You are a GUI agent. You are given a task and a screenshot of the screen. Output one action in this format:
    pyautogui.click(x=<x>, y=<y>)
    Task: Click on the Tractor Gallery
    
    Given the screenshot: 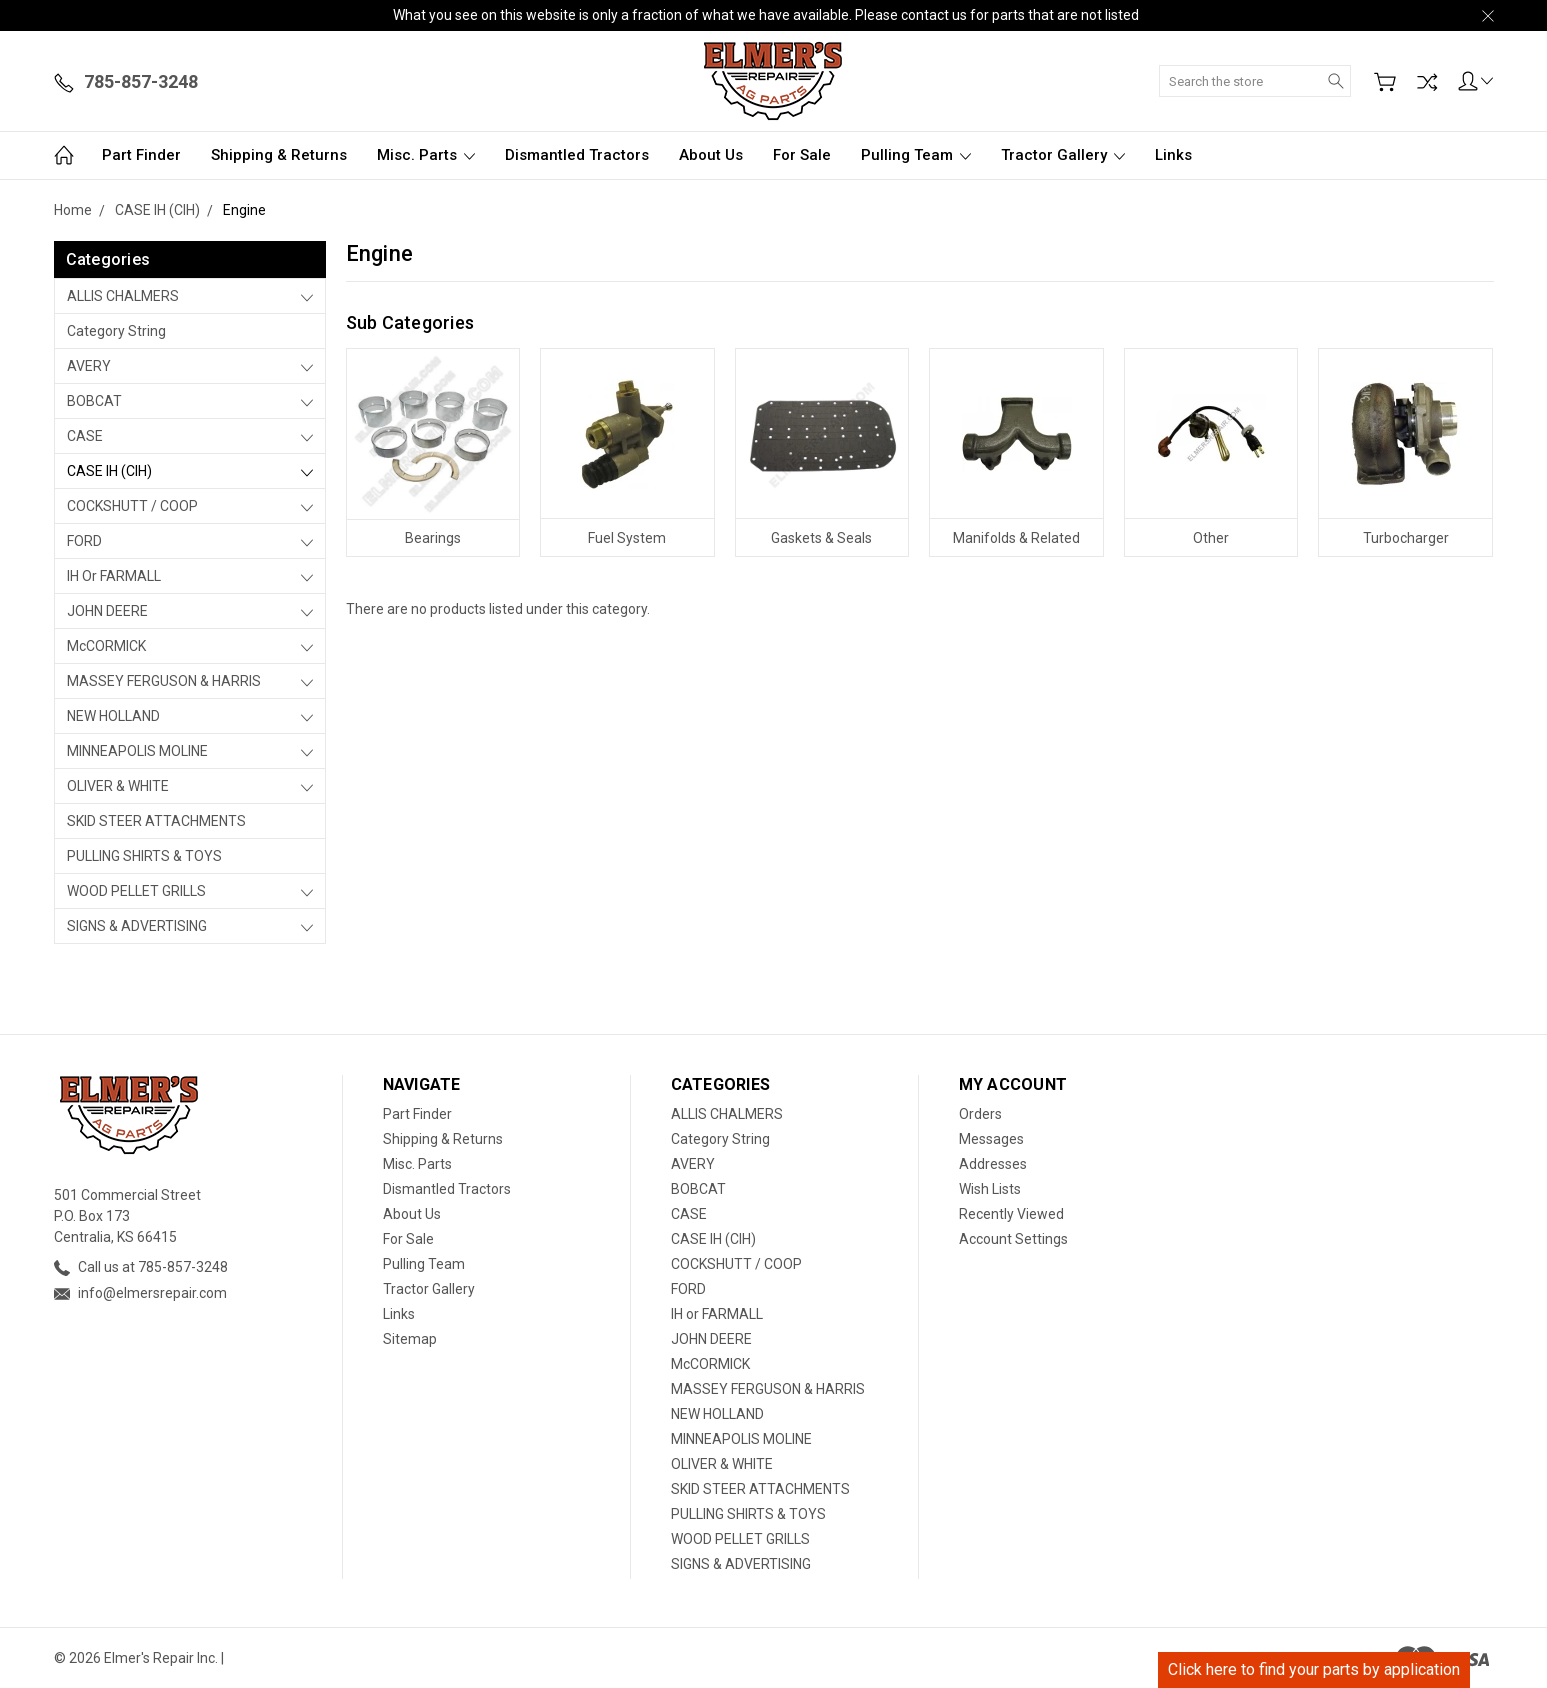 What is the action you would take?
    pyautogui.click(x=1063, y=155)
    